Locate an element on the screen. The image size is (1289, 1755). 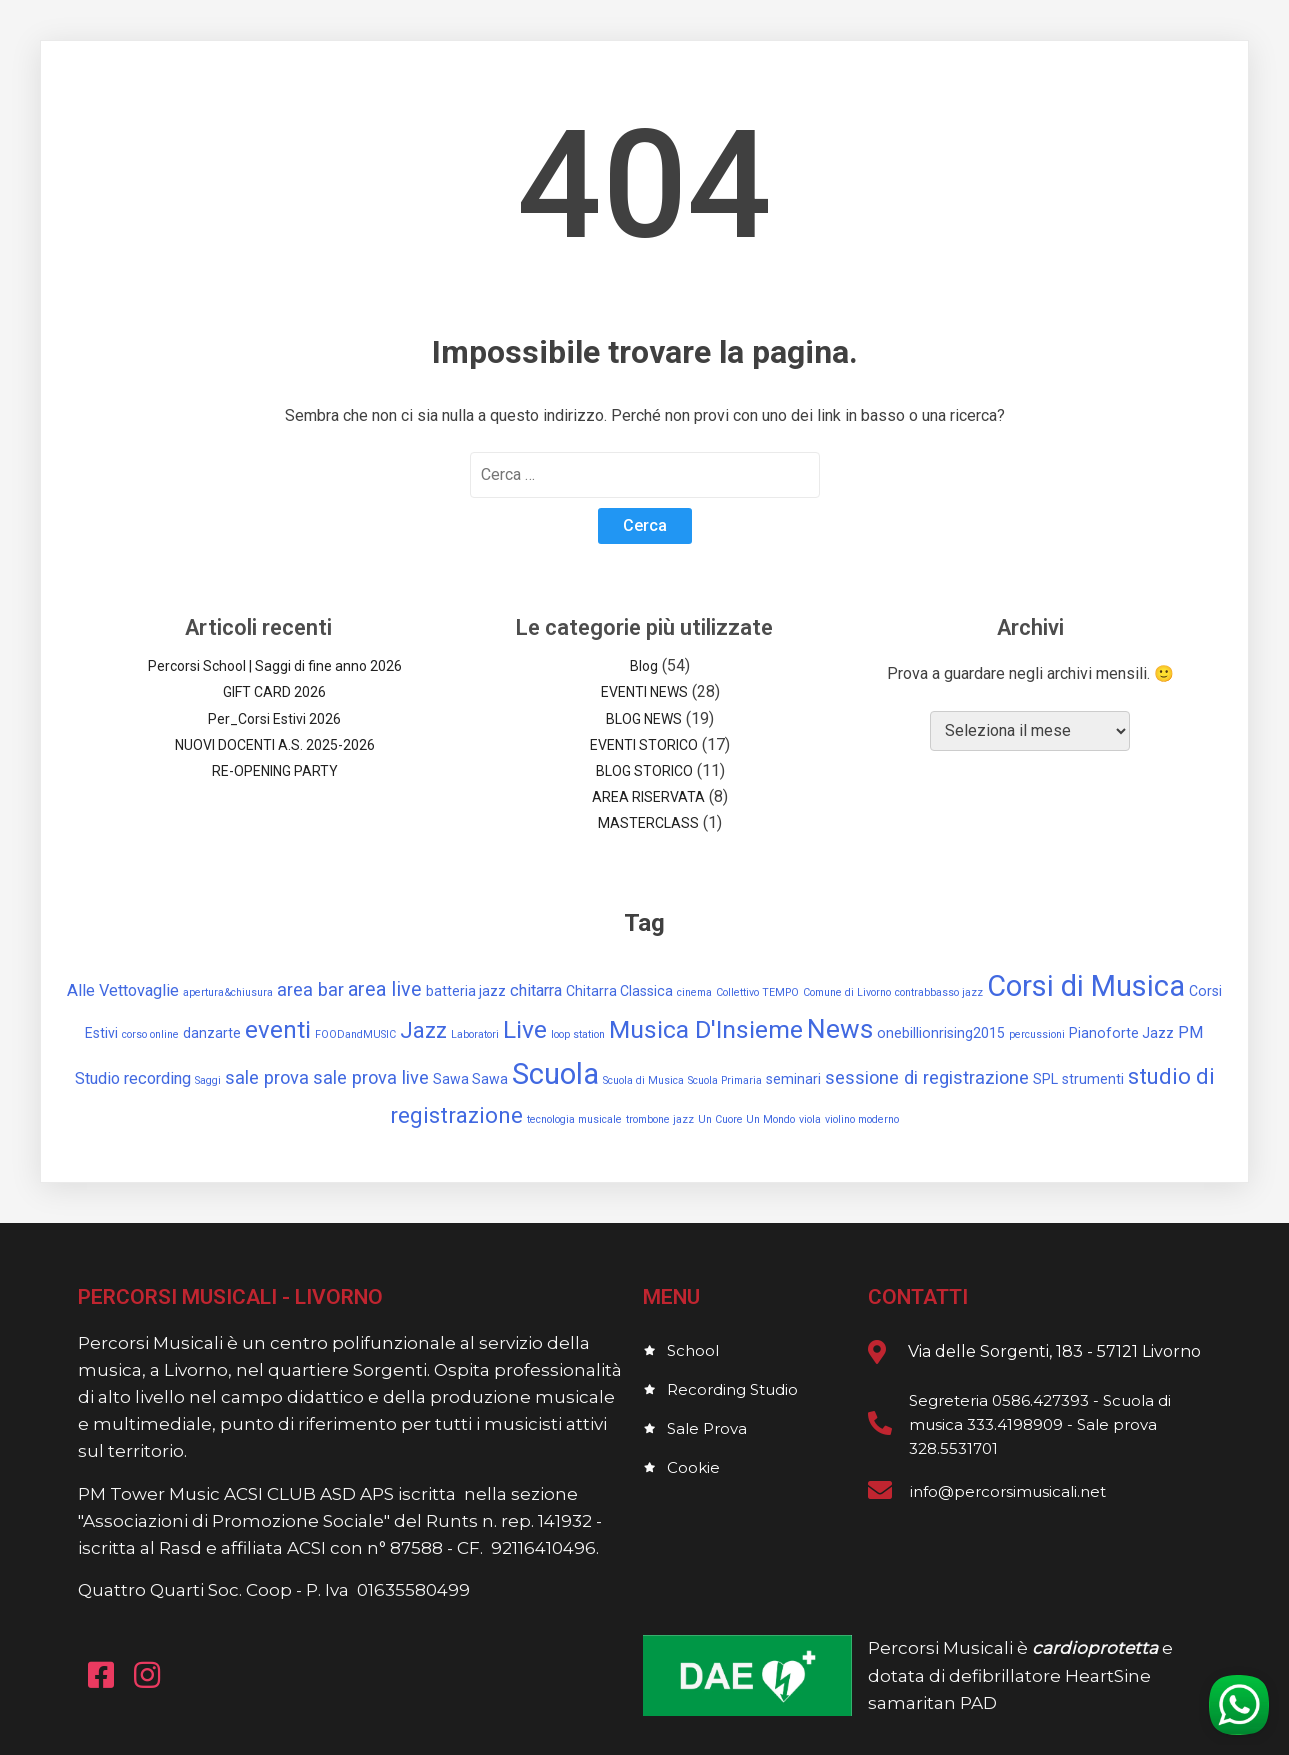
area live [area live (5 elementi)] is located at coordinates (385, 989).